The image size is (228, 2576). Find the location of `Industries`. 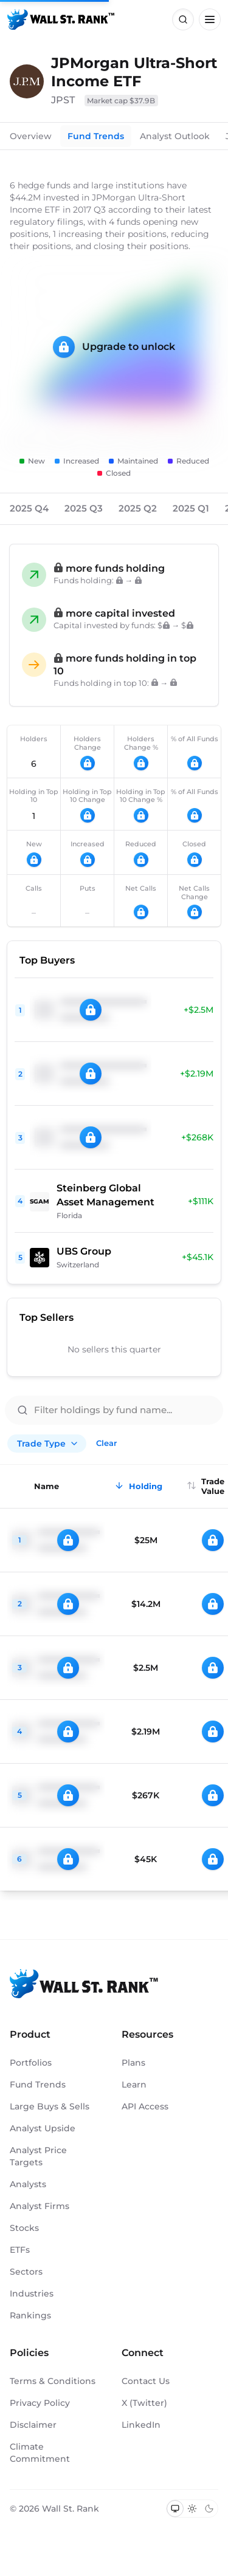

Industries is located at coordinates (32, 2293).